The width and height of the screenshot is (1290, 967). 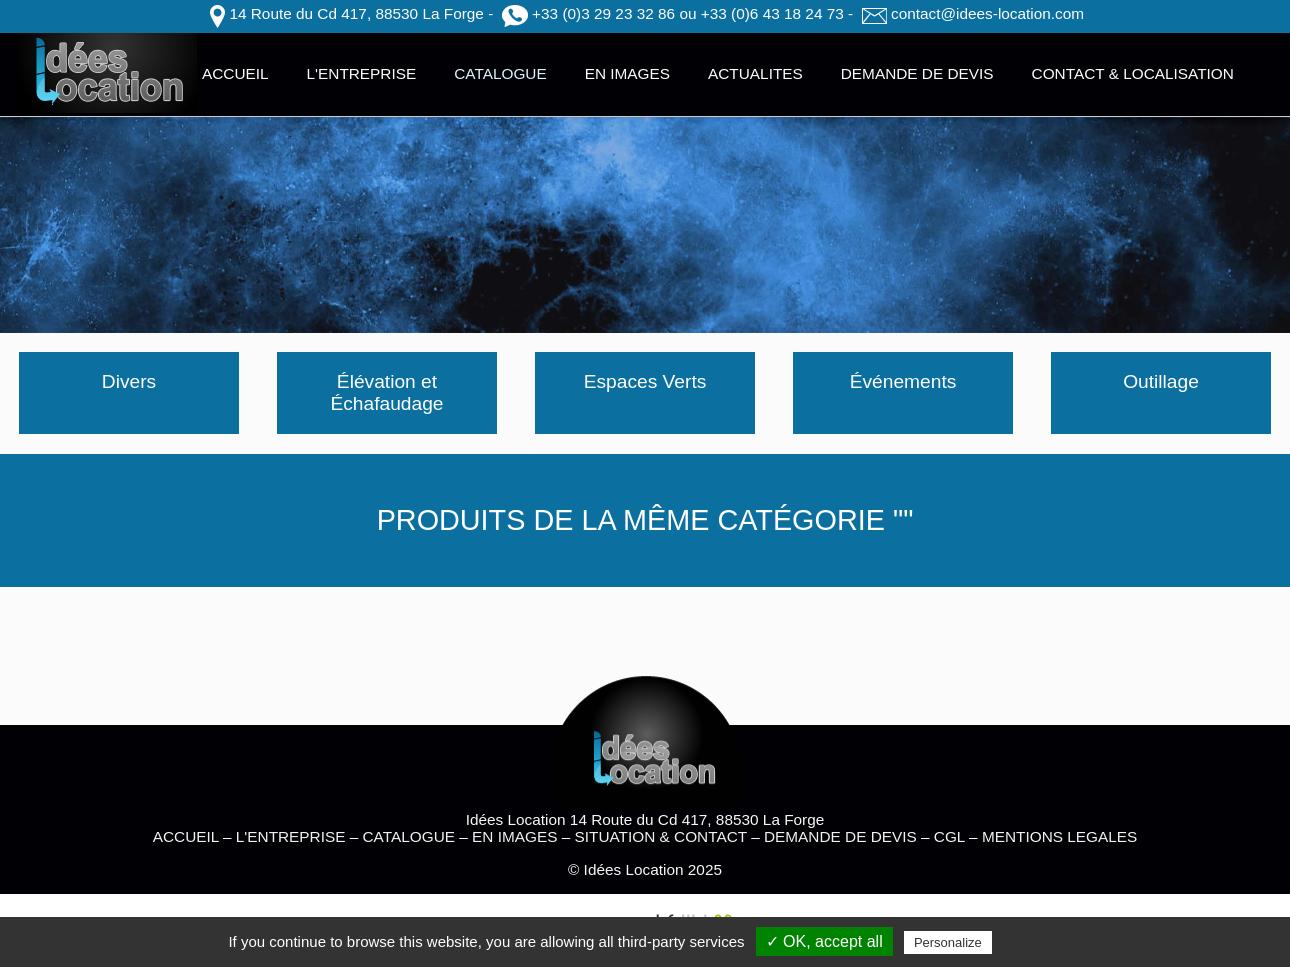 What do you see at coordinates (661, 836) in the screenshot?
I see `SITUATION & CONTACT` at bounding box center [661, 836].